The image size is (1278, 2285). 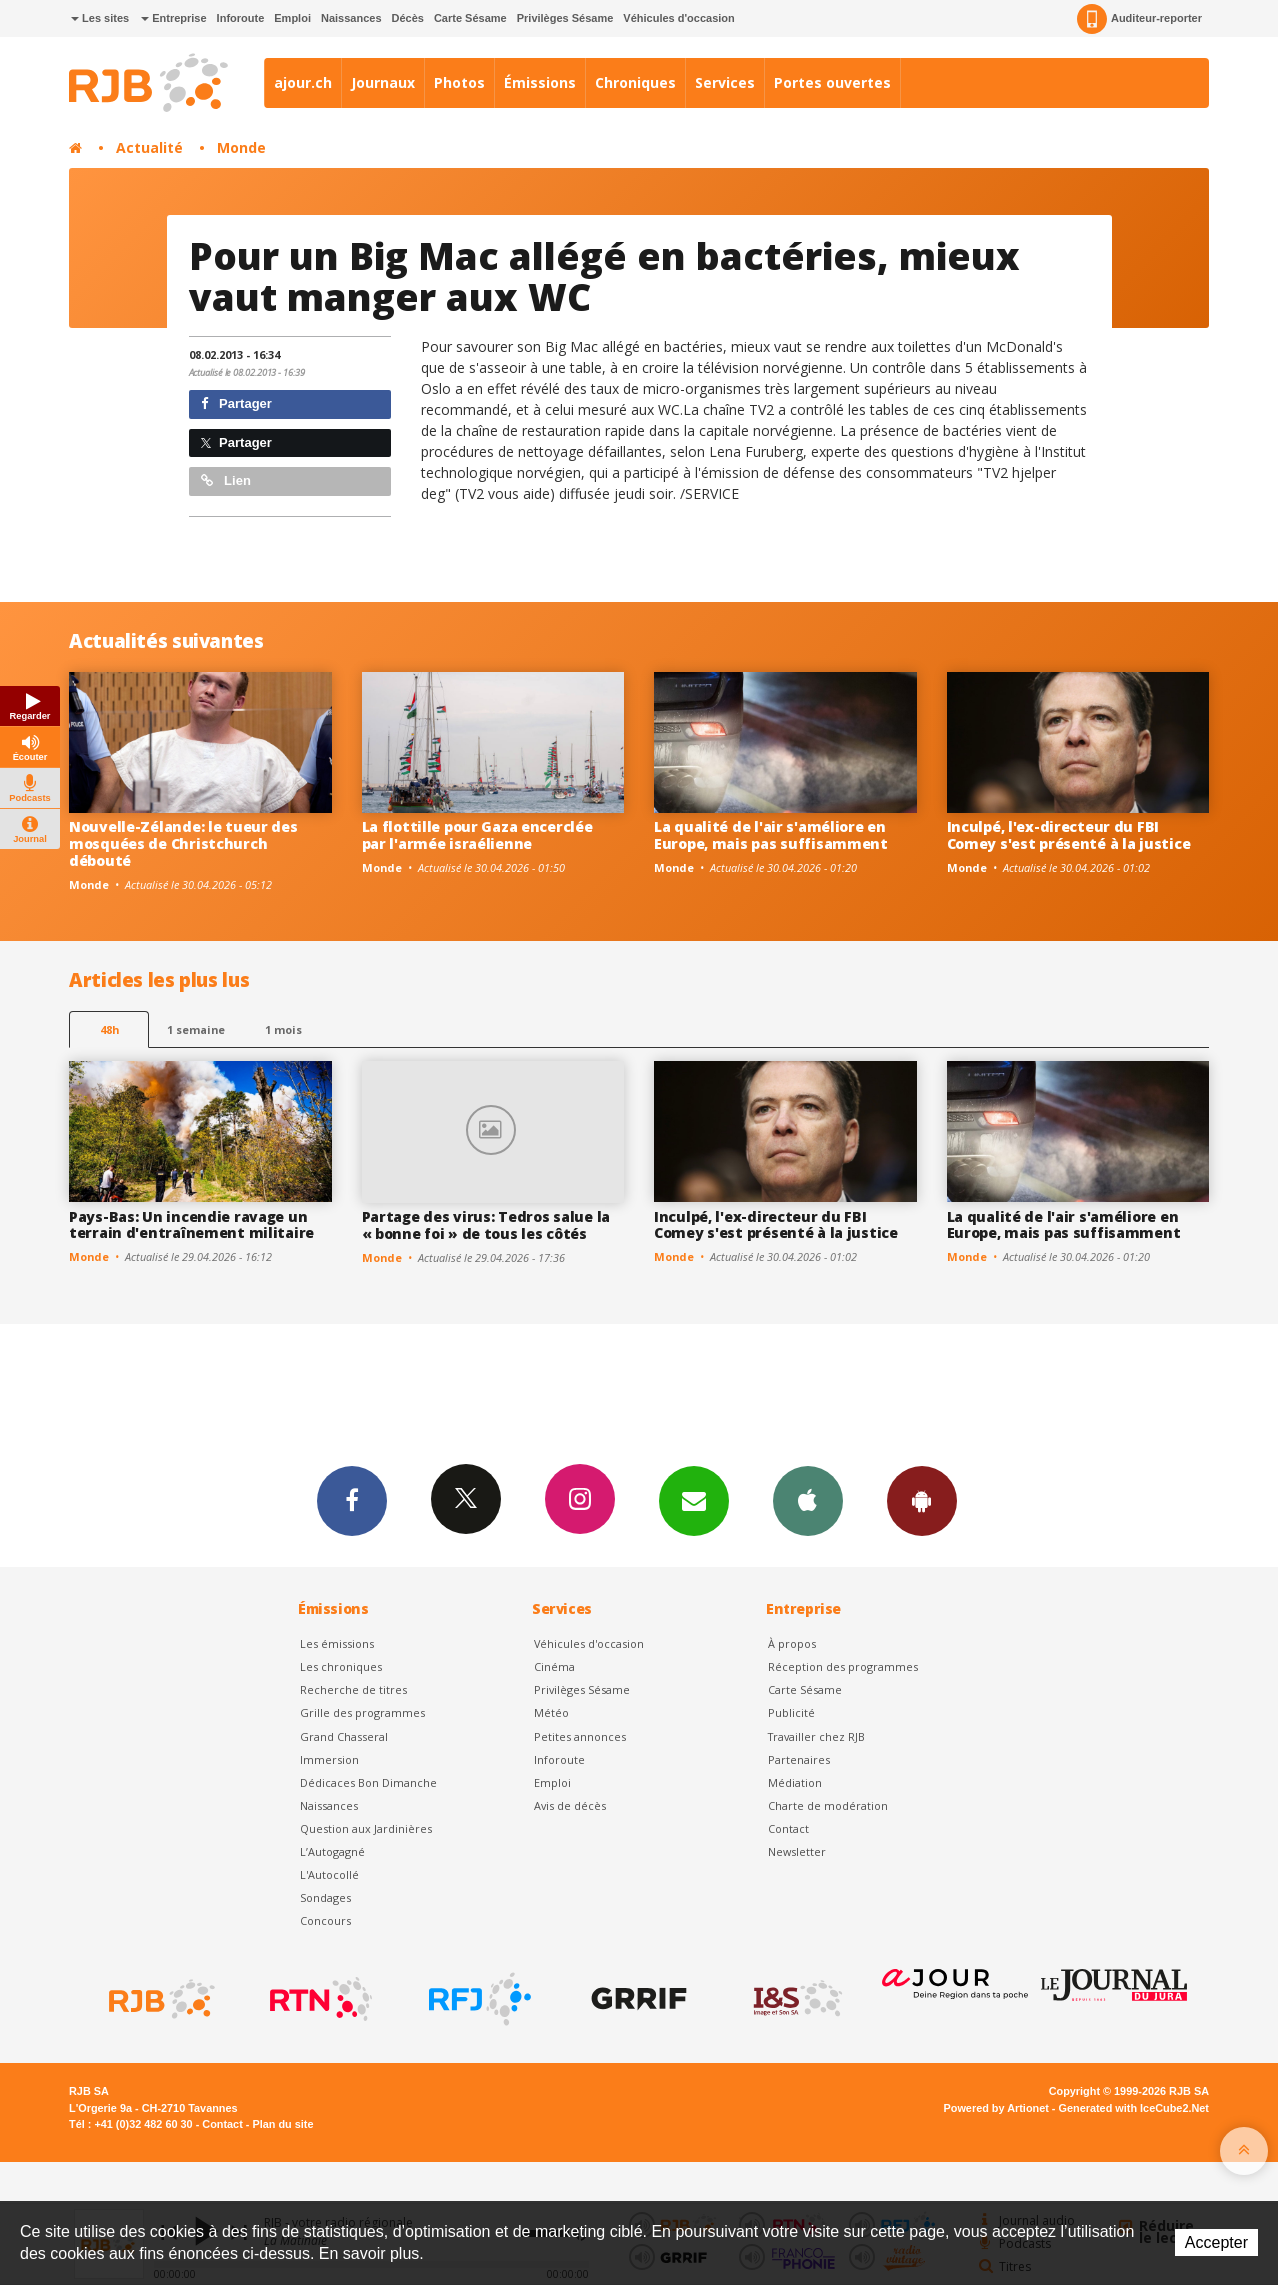 I want to click on Les chroniques, so click(x=341, y=1666).